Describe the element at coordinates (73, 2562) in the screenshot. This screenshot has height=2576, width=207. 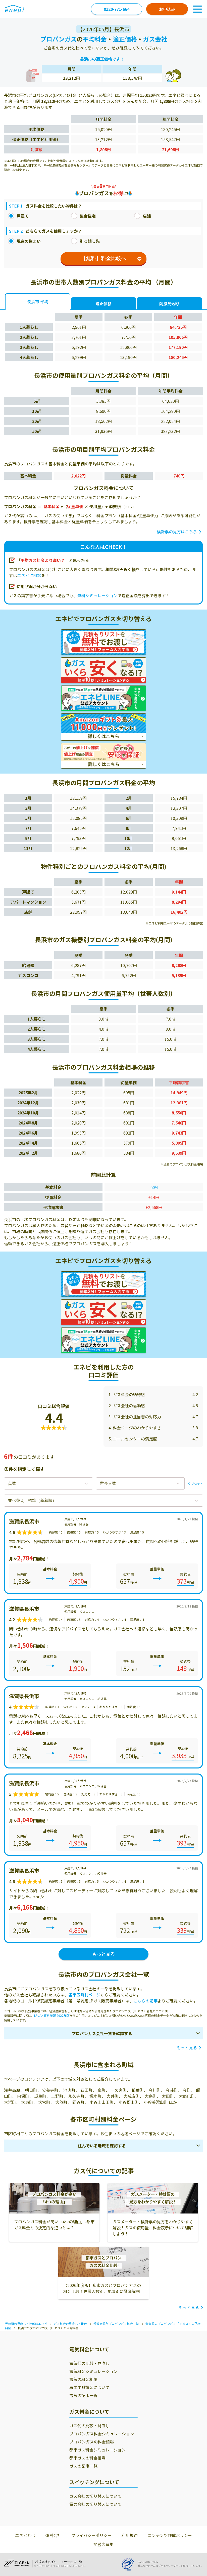
I see `サービス一覧` at that location.